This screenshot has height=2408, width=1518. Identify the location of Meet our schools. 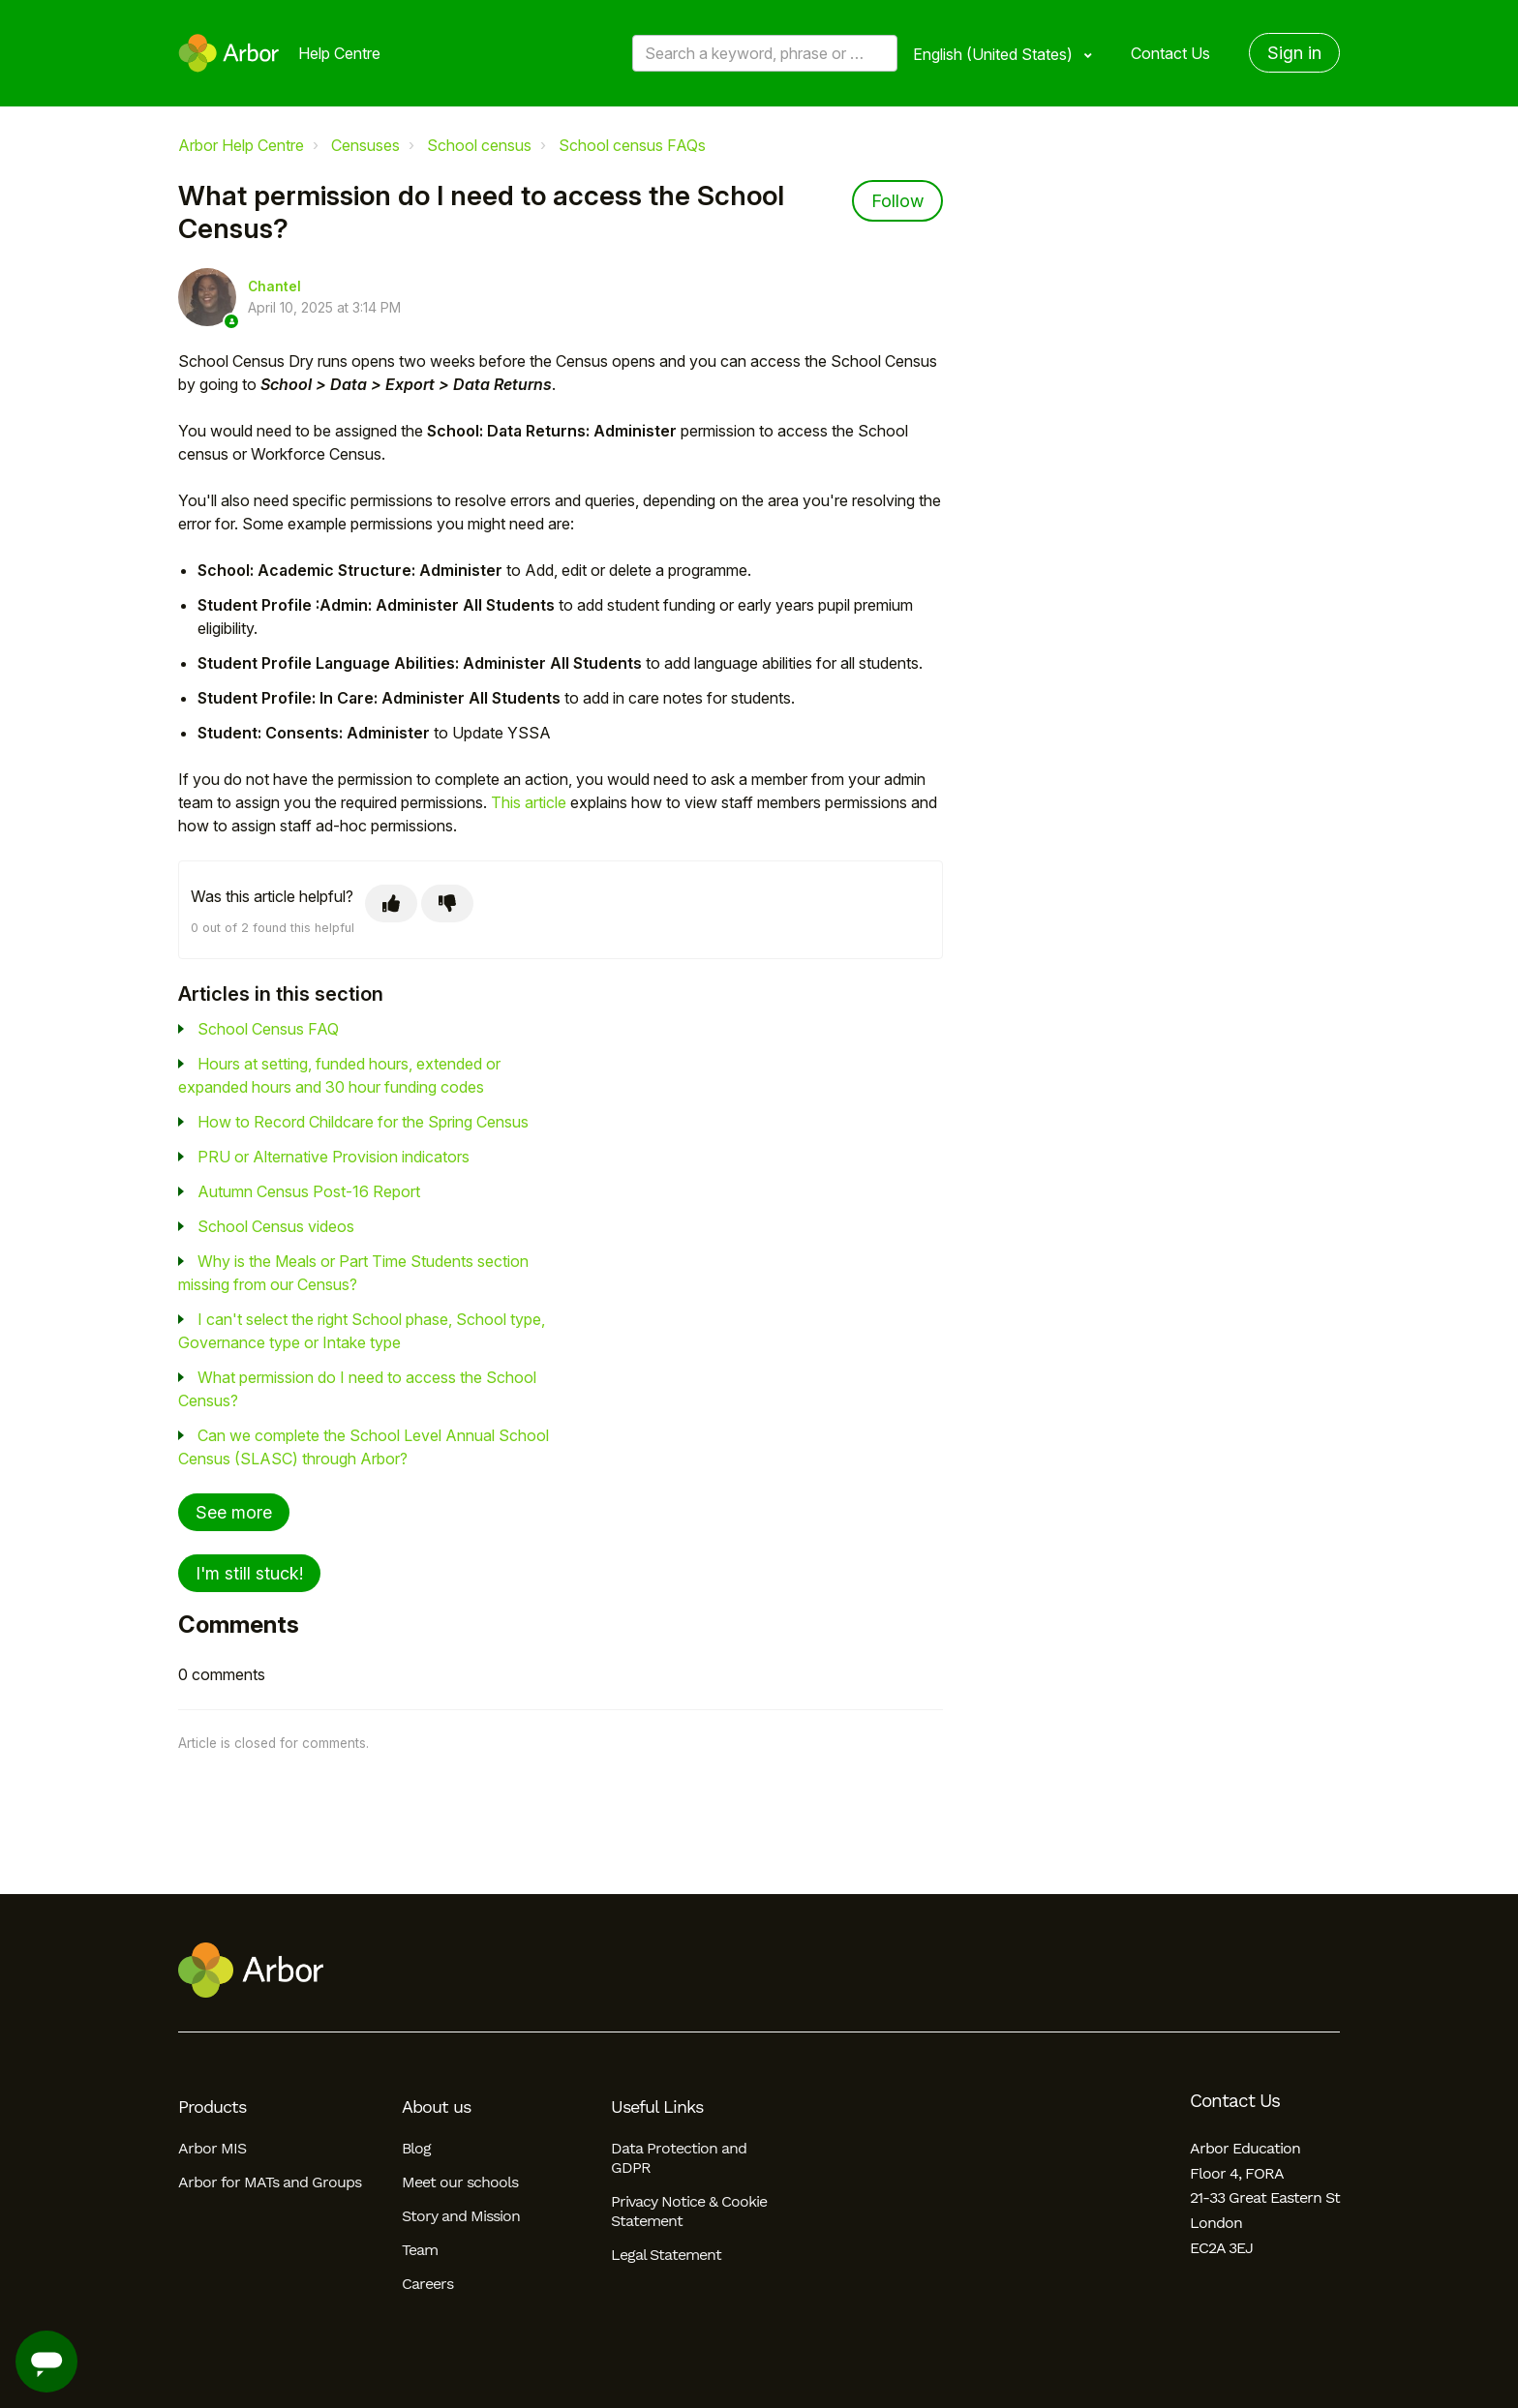
(460, 2182).